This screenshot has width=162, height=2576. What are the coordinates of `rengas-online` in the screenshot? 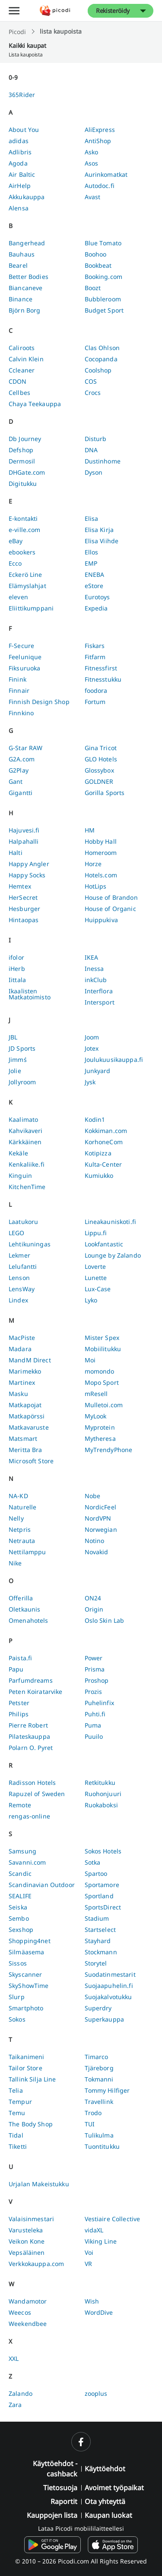 It's located at (29, 1816).